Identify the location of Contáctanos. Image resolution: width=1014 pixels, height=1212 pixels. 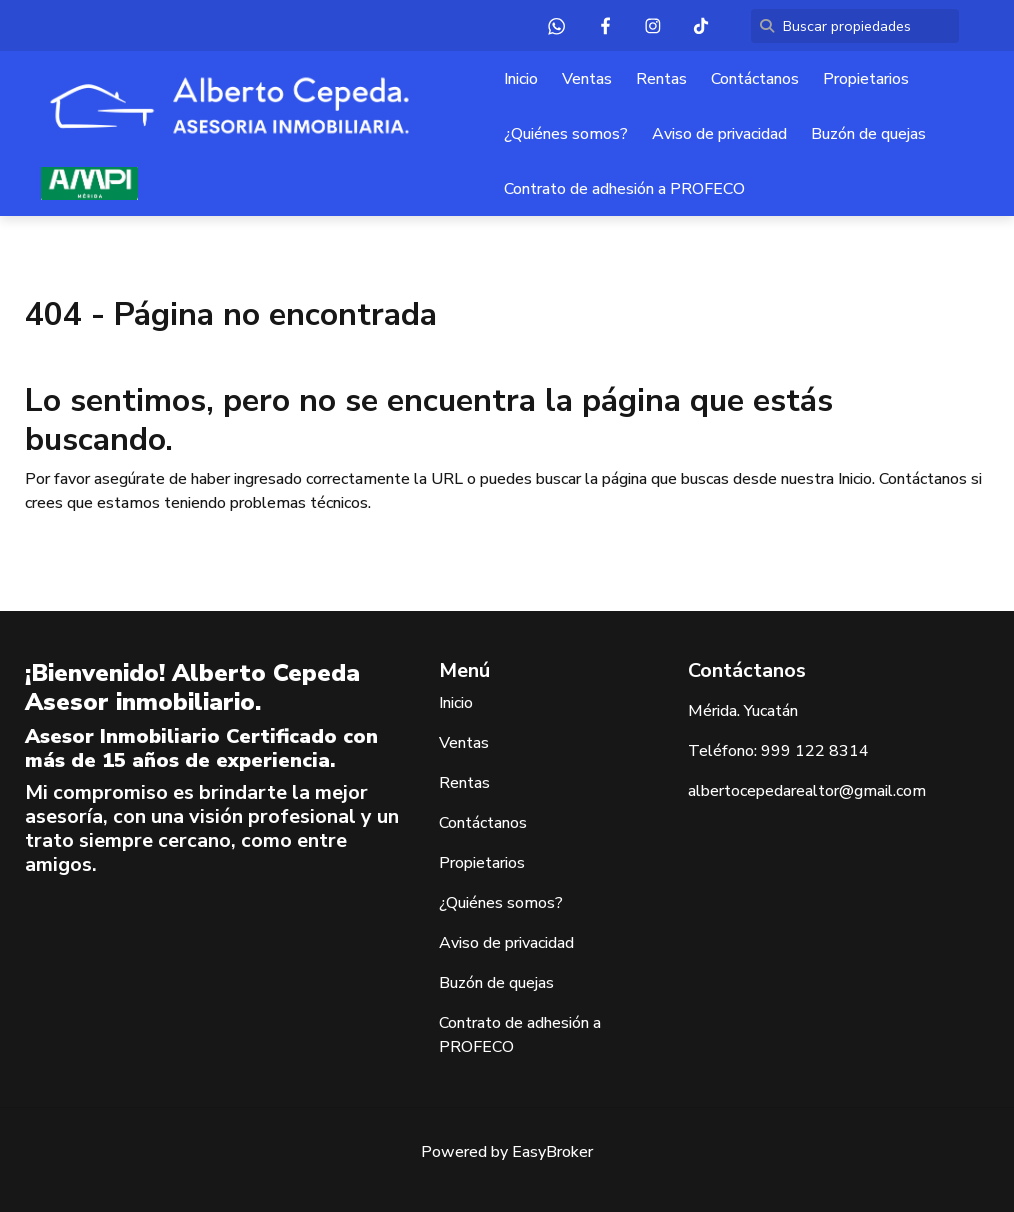
(755, 79).